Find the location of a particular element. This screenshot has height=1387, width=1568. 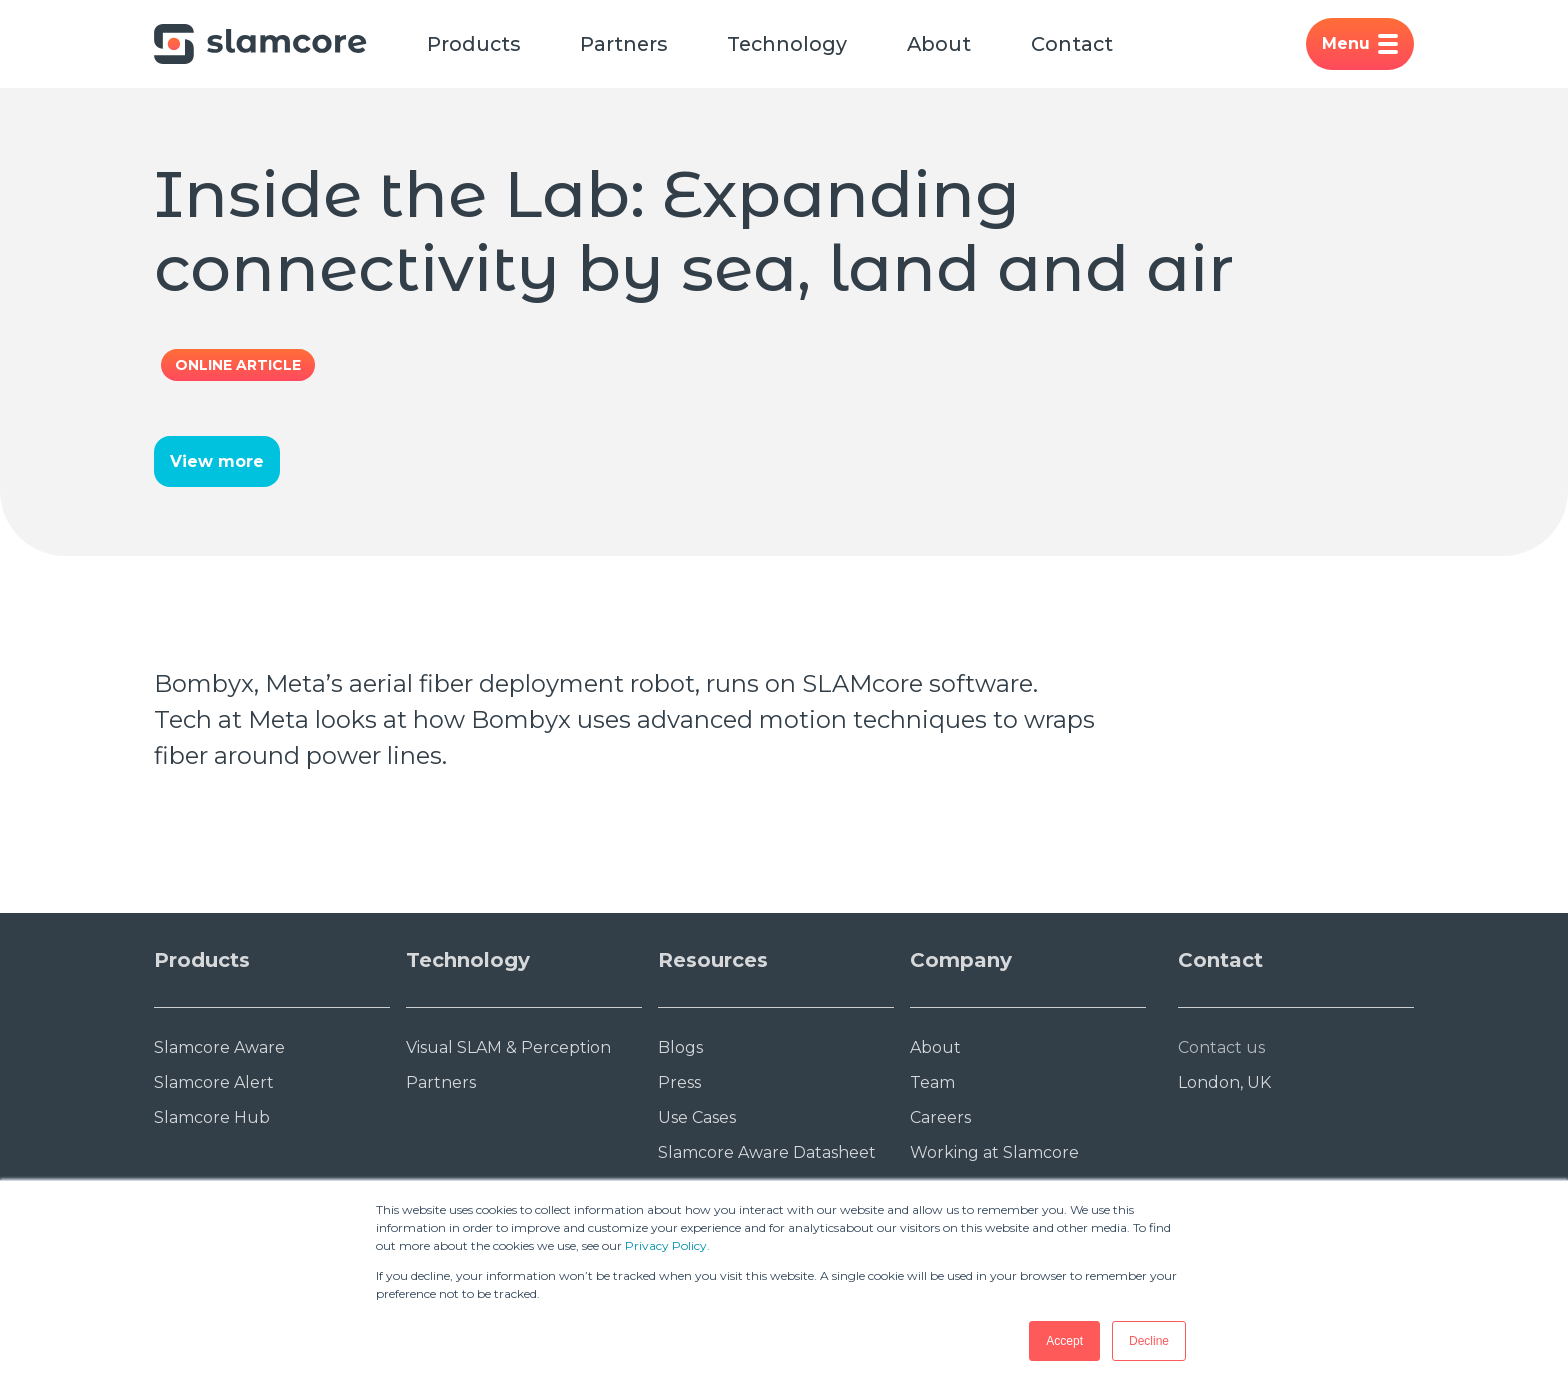

Menu is located at coordinates (1360, 44).